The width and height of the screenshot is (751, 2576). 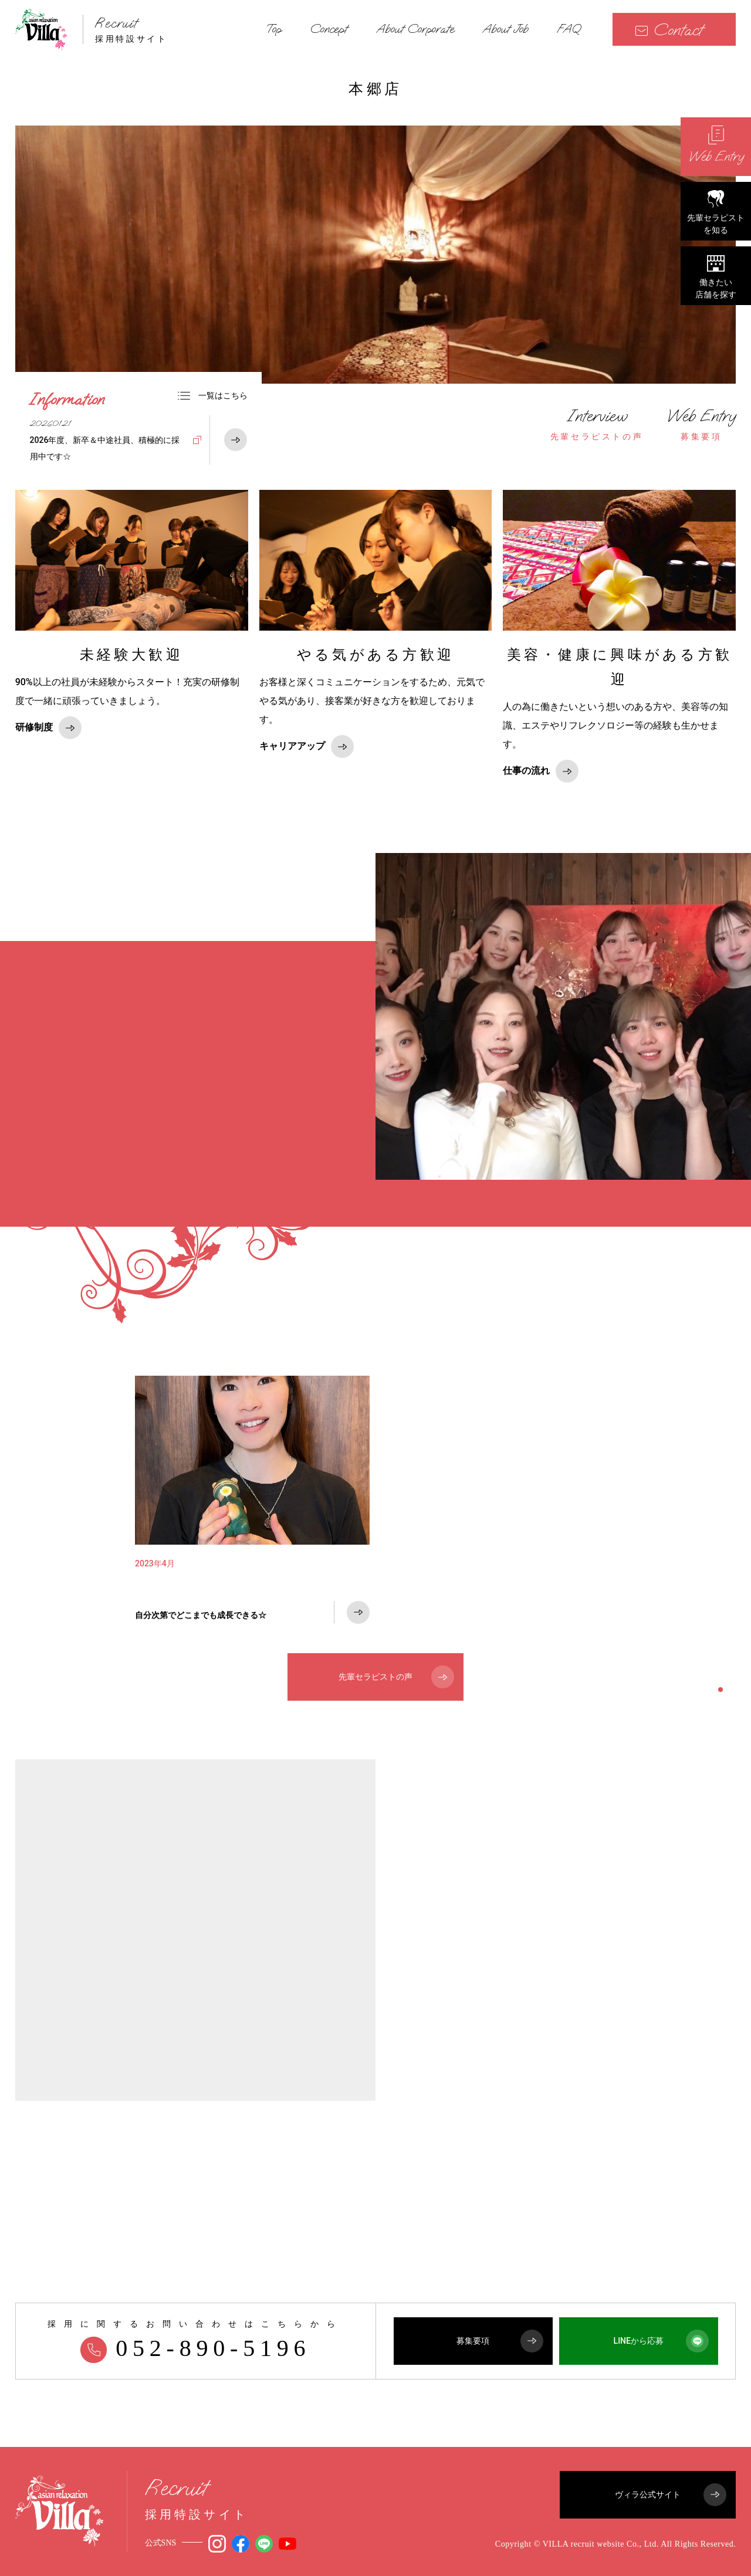 I want to click on 先輩セラピストの声, so click(x=597, y=424).